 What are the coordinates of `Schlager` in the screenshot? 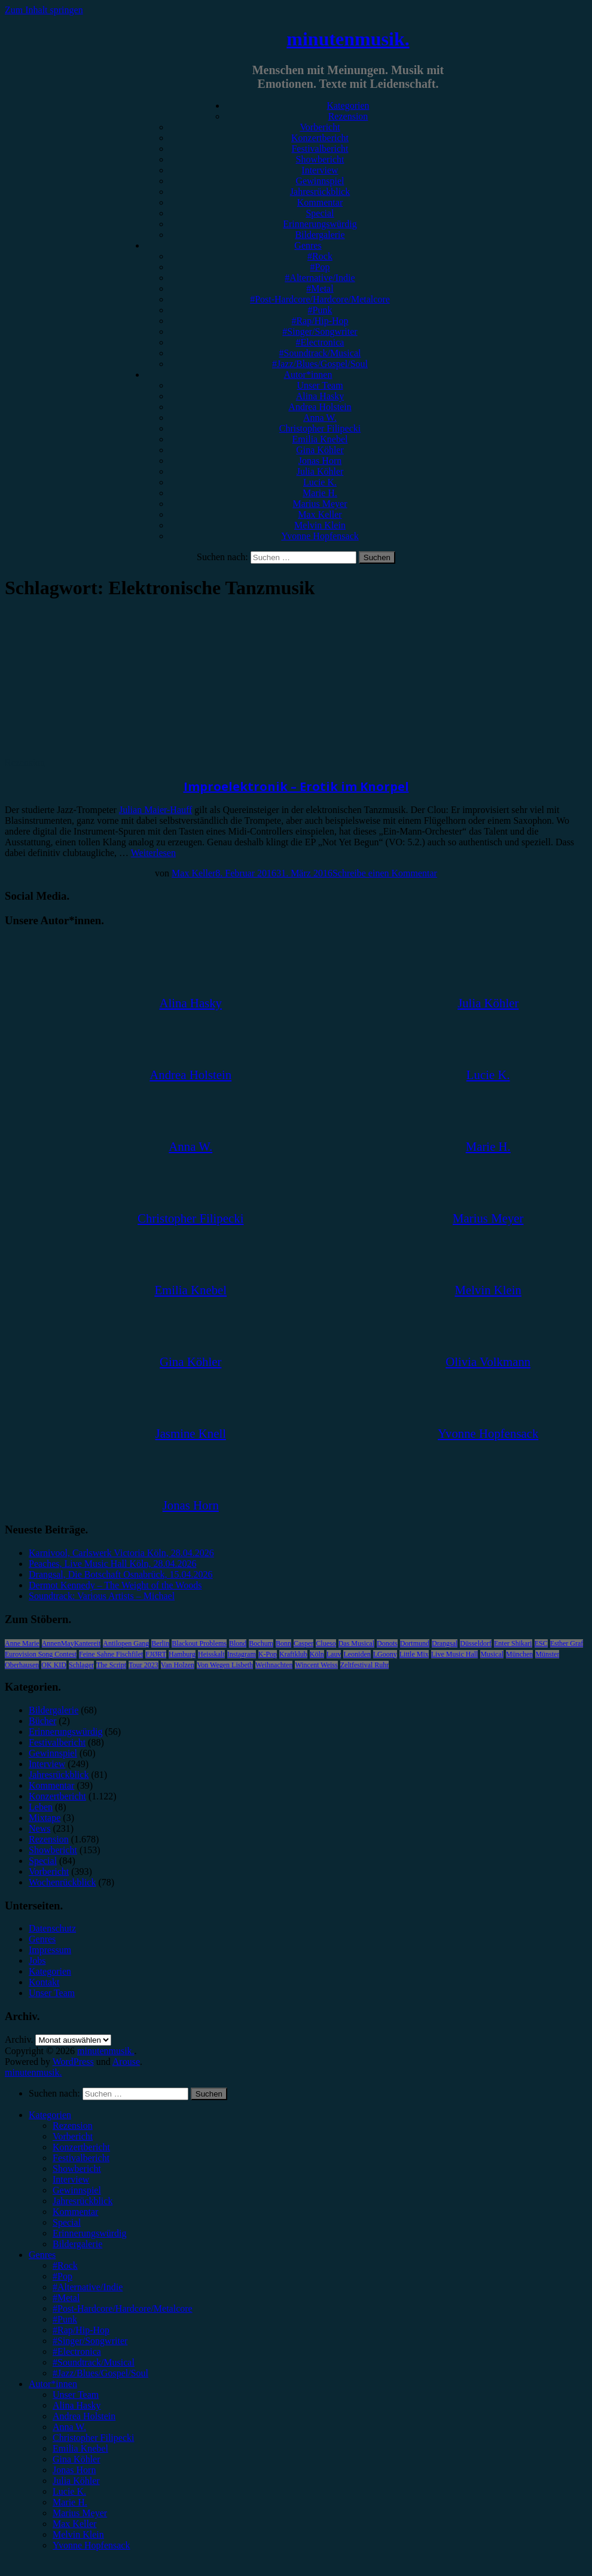 It's located at (81, 1665).